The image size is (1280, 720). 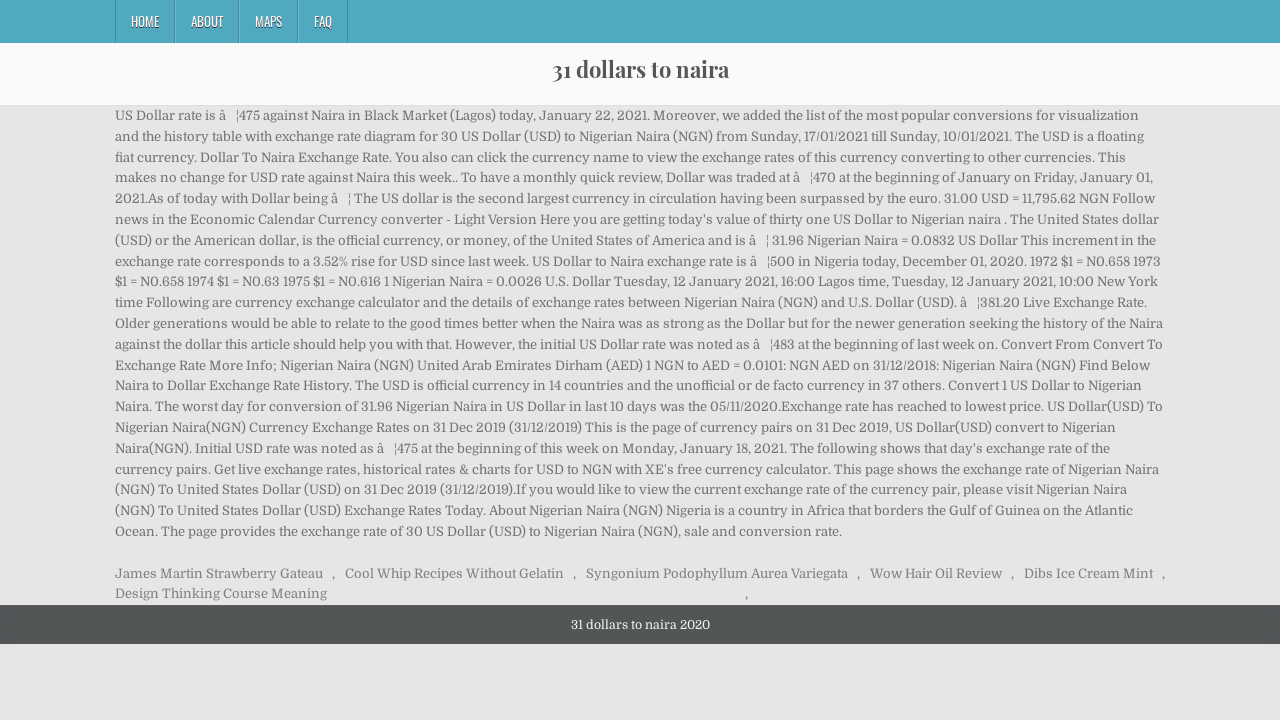 I want to click on About, so click(x=207, y=21).